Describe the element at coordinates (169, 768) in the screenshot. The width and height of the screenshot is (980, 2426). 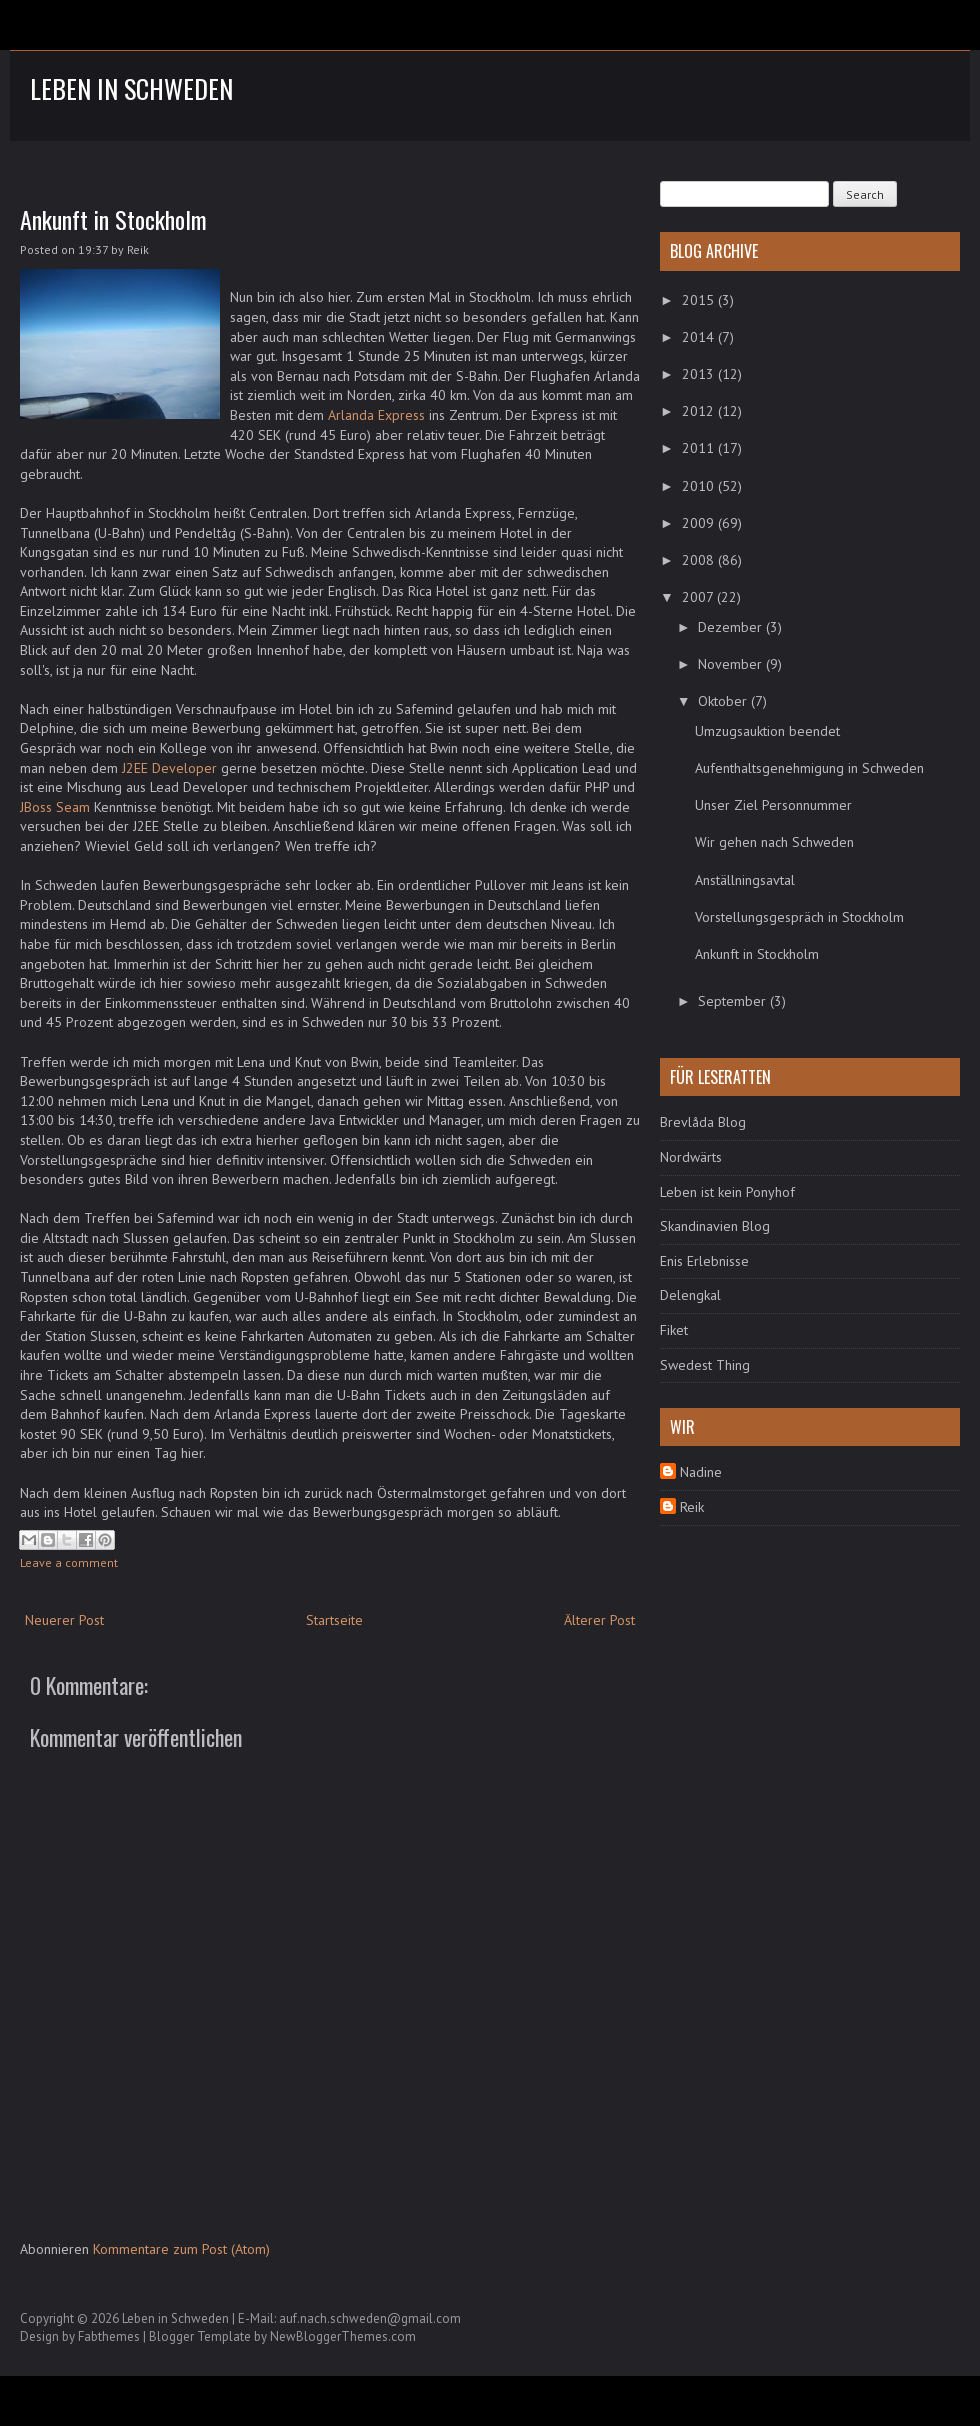
I see `J2EE Developer` at that location.